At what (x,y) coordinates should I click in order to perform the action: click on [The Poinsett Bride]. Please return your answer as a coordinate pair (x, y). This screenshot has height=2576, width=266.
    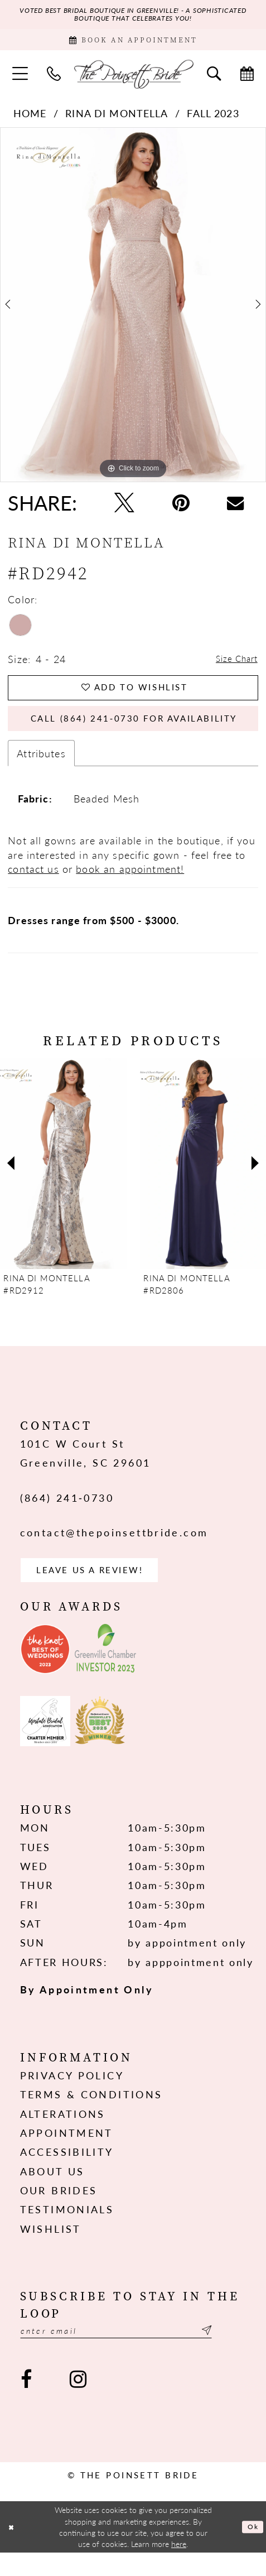
    Looking at the image, I should click on (133, 80).